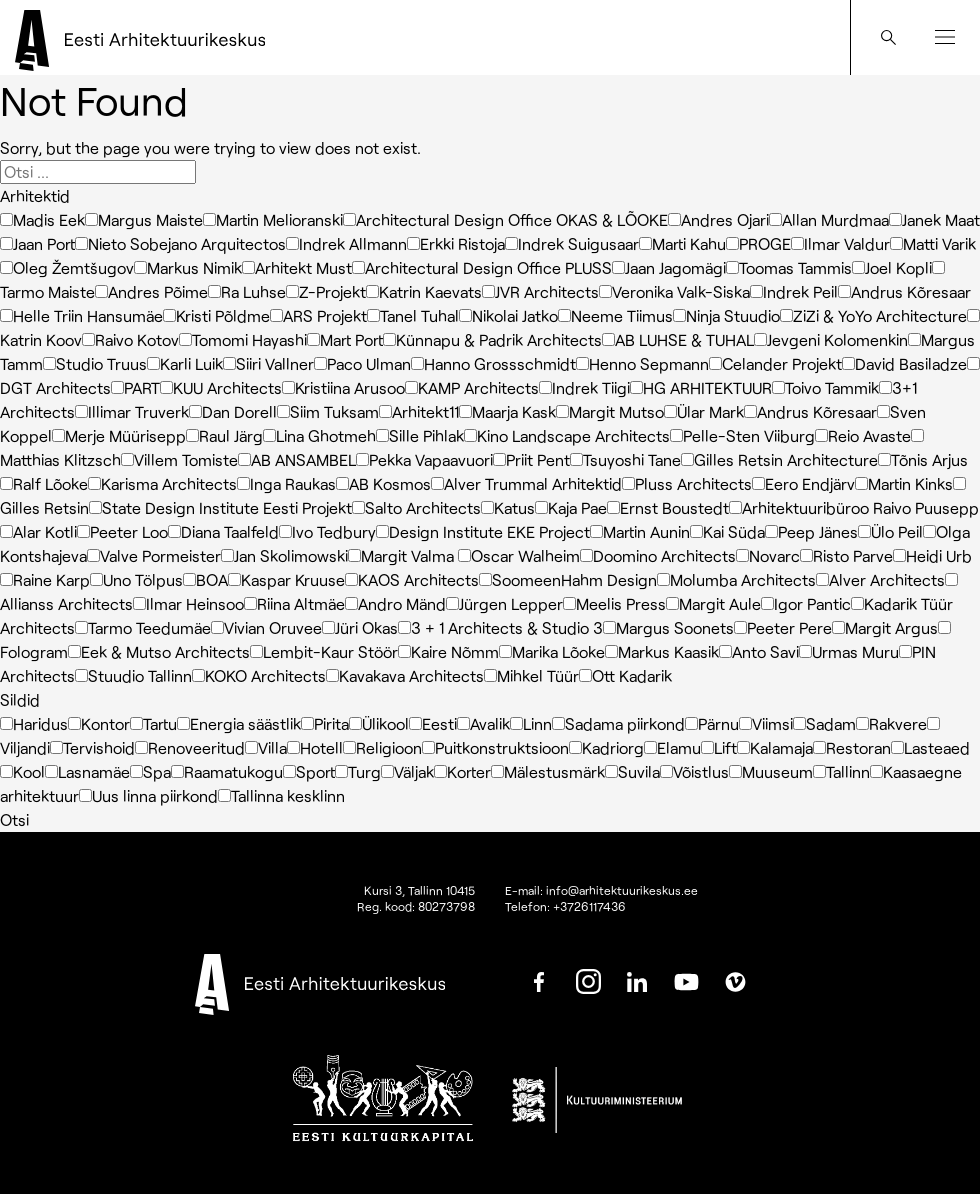  I want to click on 3 + 1 Architects & Studio 3, so click(500, 627).